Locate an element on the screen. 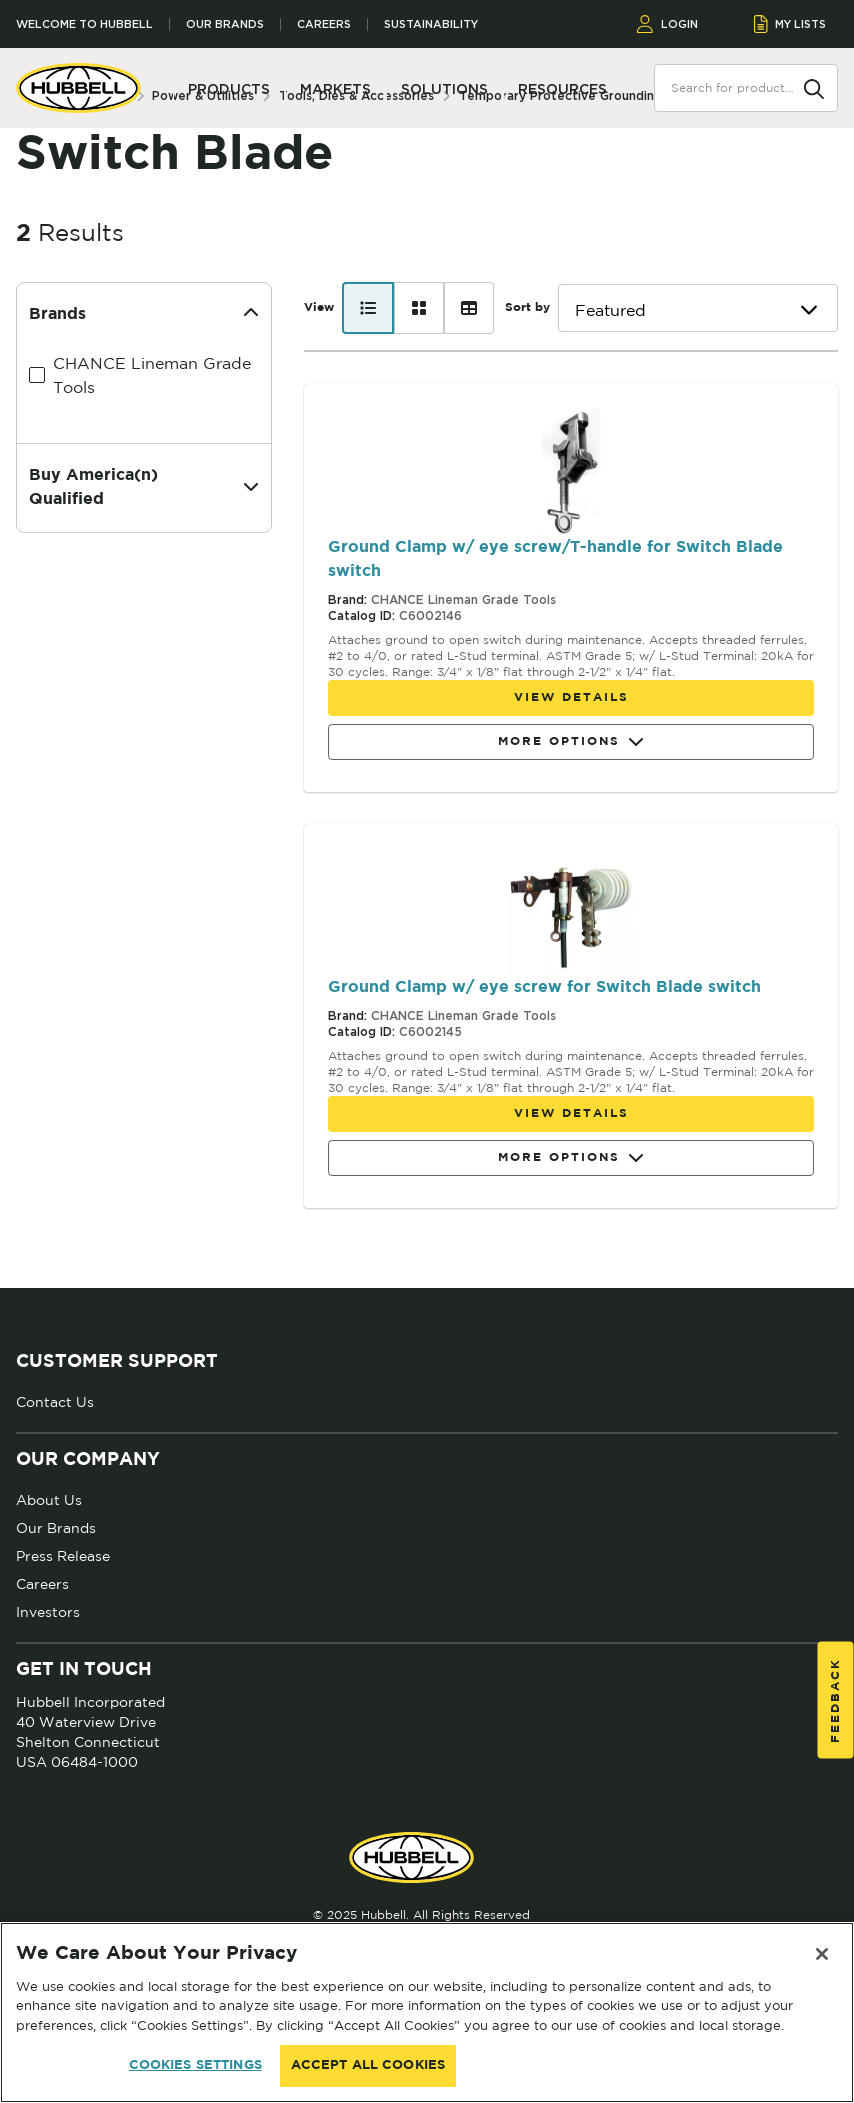  LOGIN is located at coordinates (667, 24).